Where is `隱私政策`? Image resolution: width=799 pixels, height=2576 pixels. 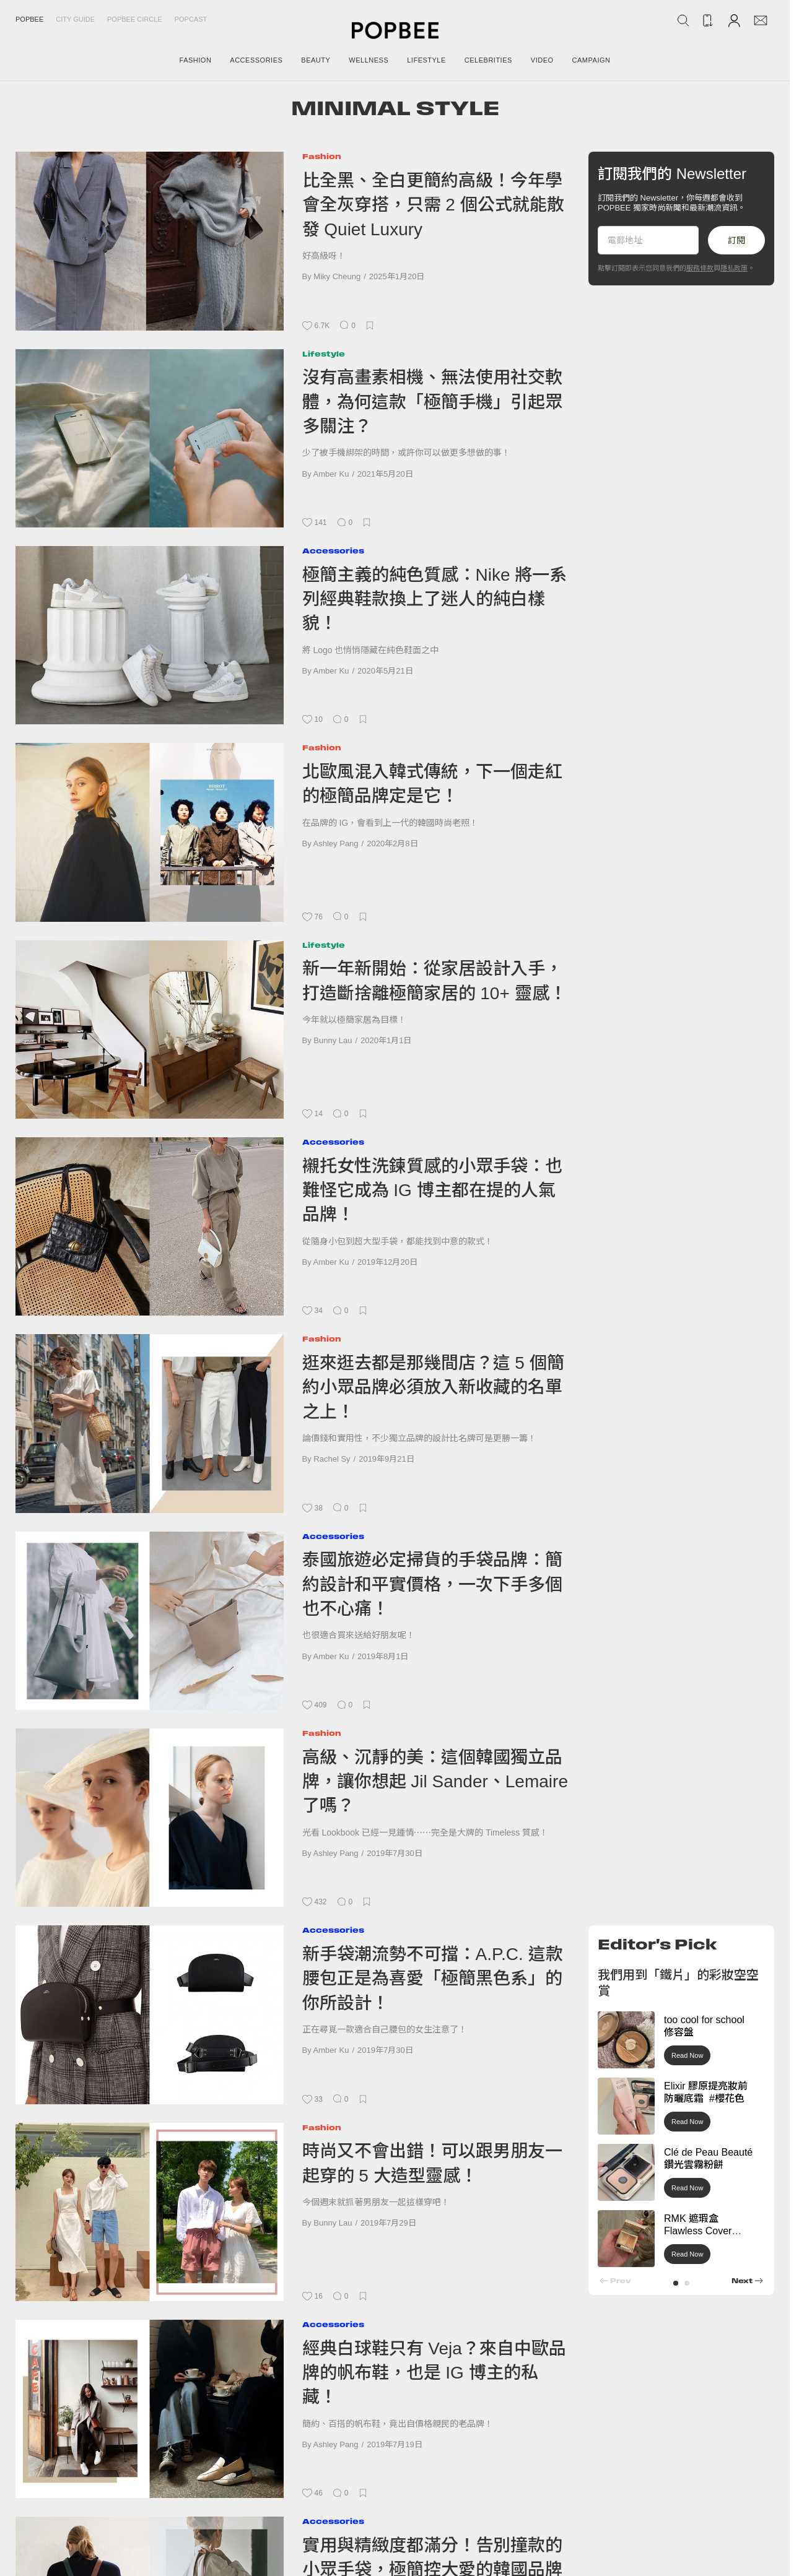
隱私政策 is located at coordinates (734, 268).